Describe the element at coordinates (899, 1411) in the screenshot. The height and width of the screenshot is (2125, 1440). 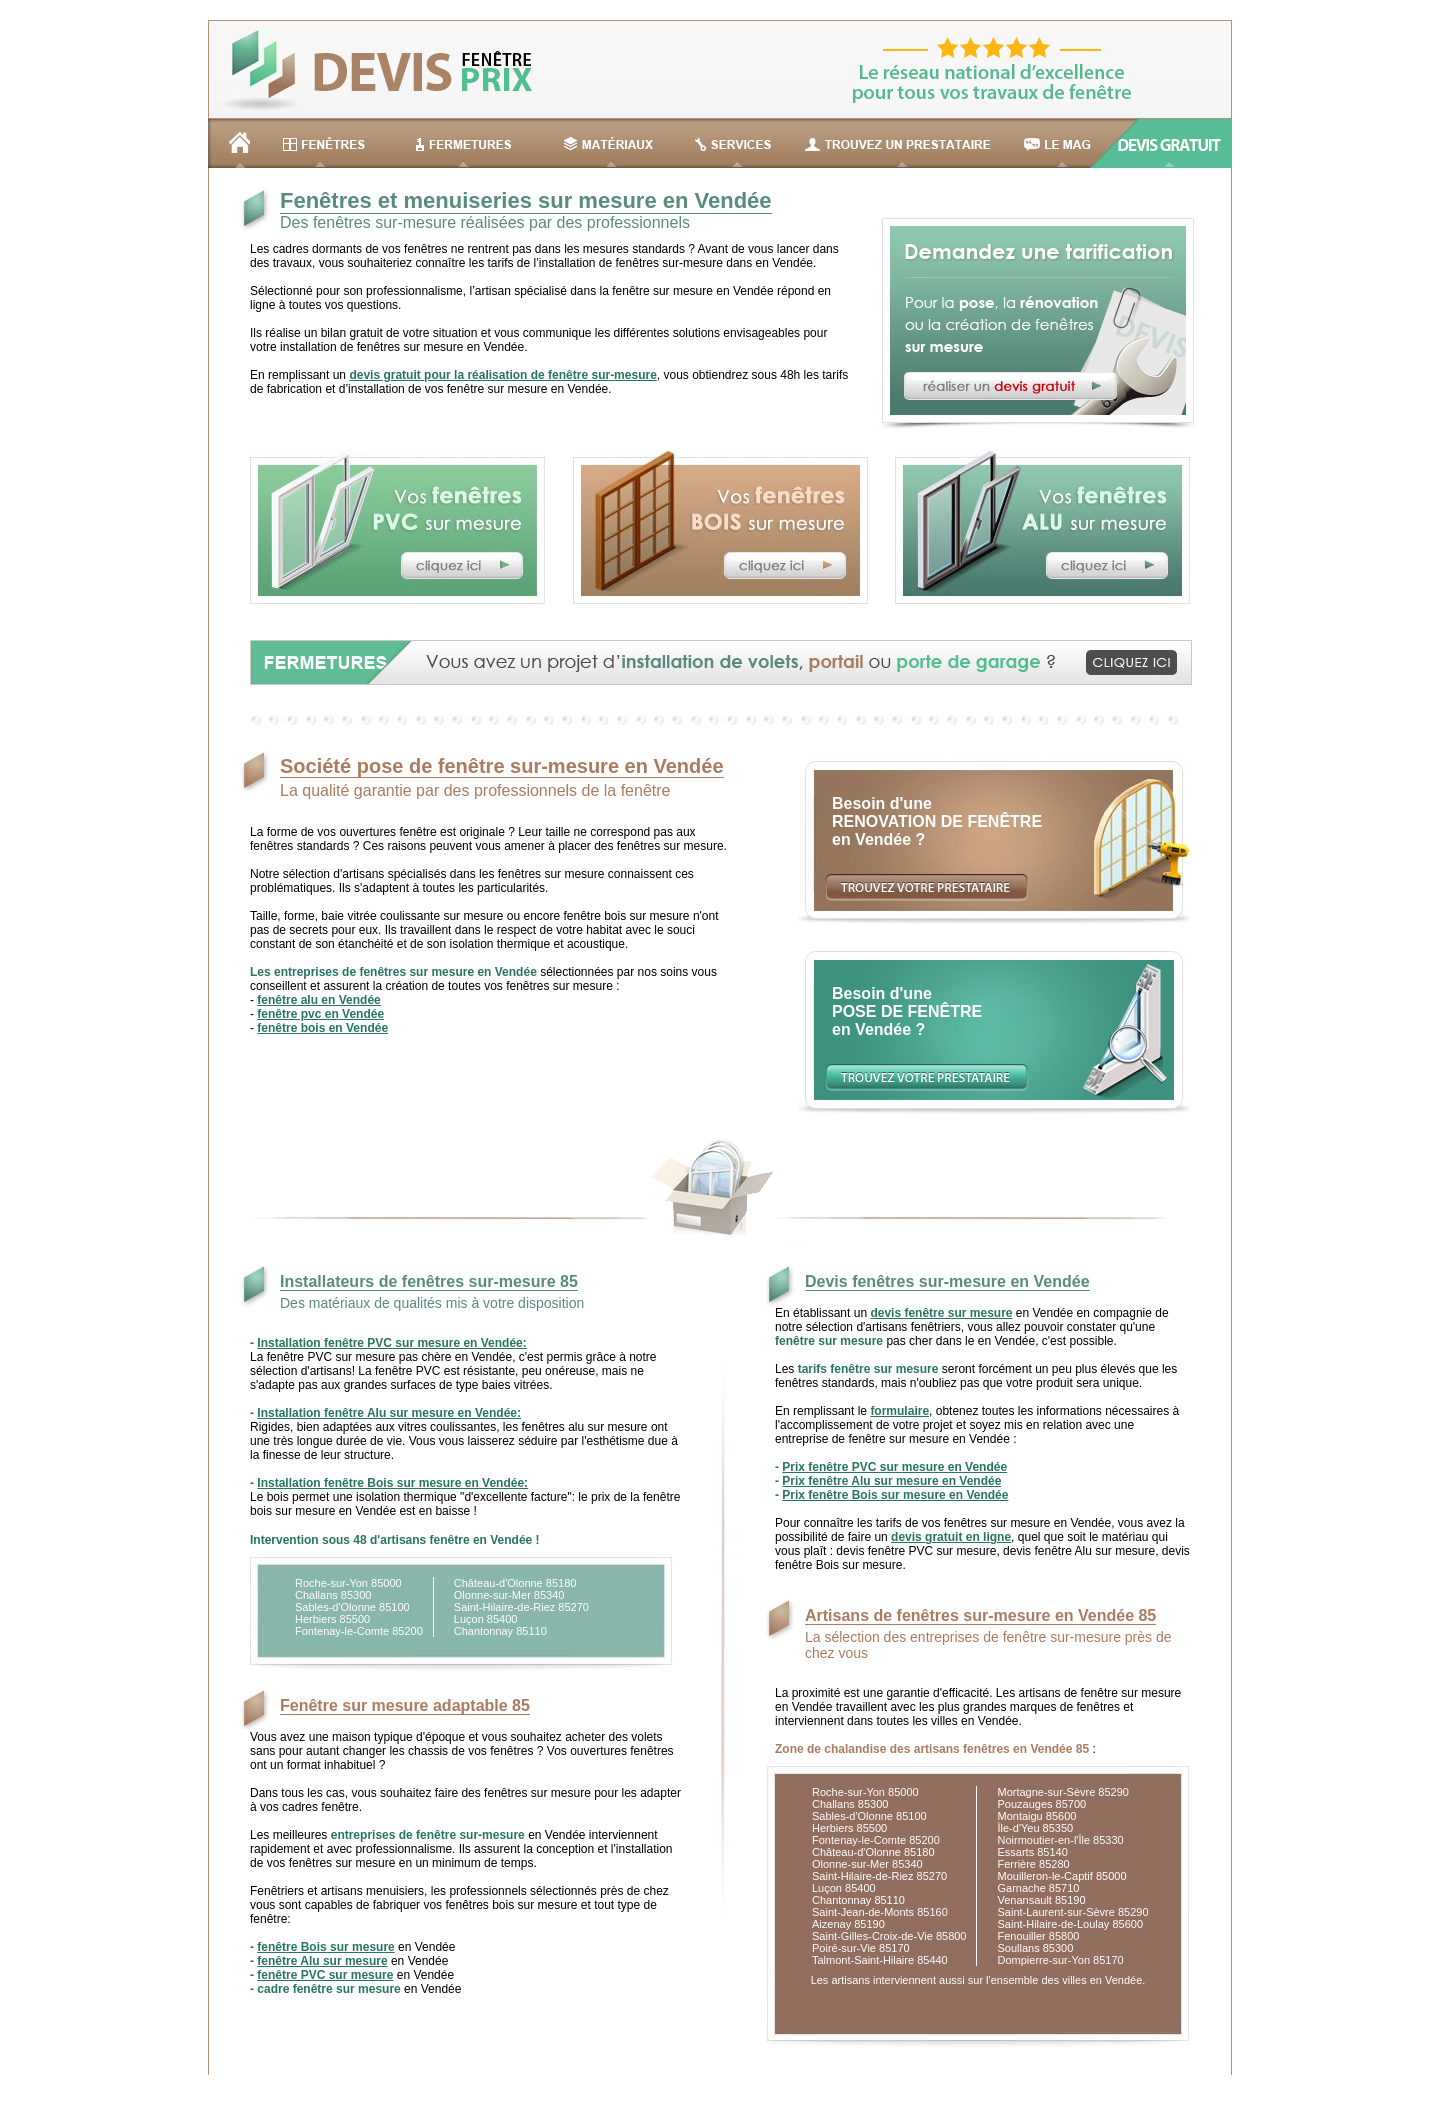
I see `formulaire` at that location.